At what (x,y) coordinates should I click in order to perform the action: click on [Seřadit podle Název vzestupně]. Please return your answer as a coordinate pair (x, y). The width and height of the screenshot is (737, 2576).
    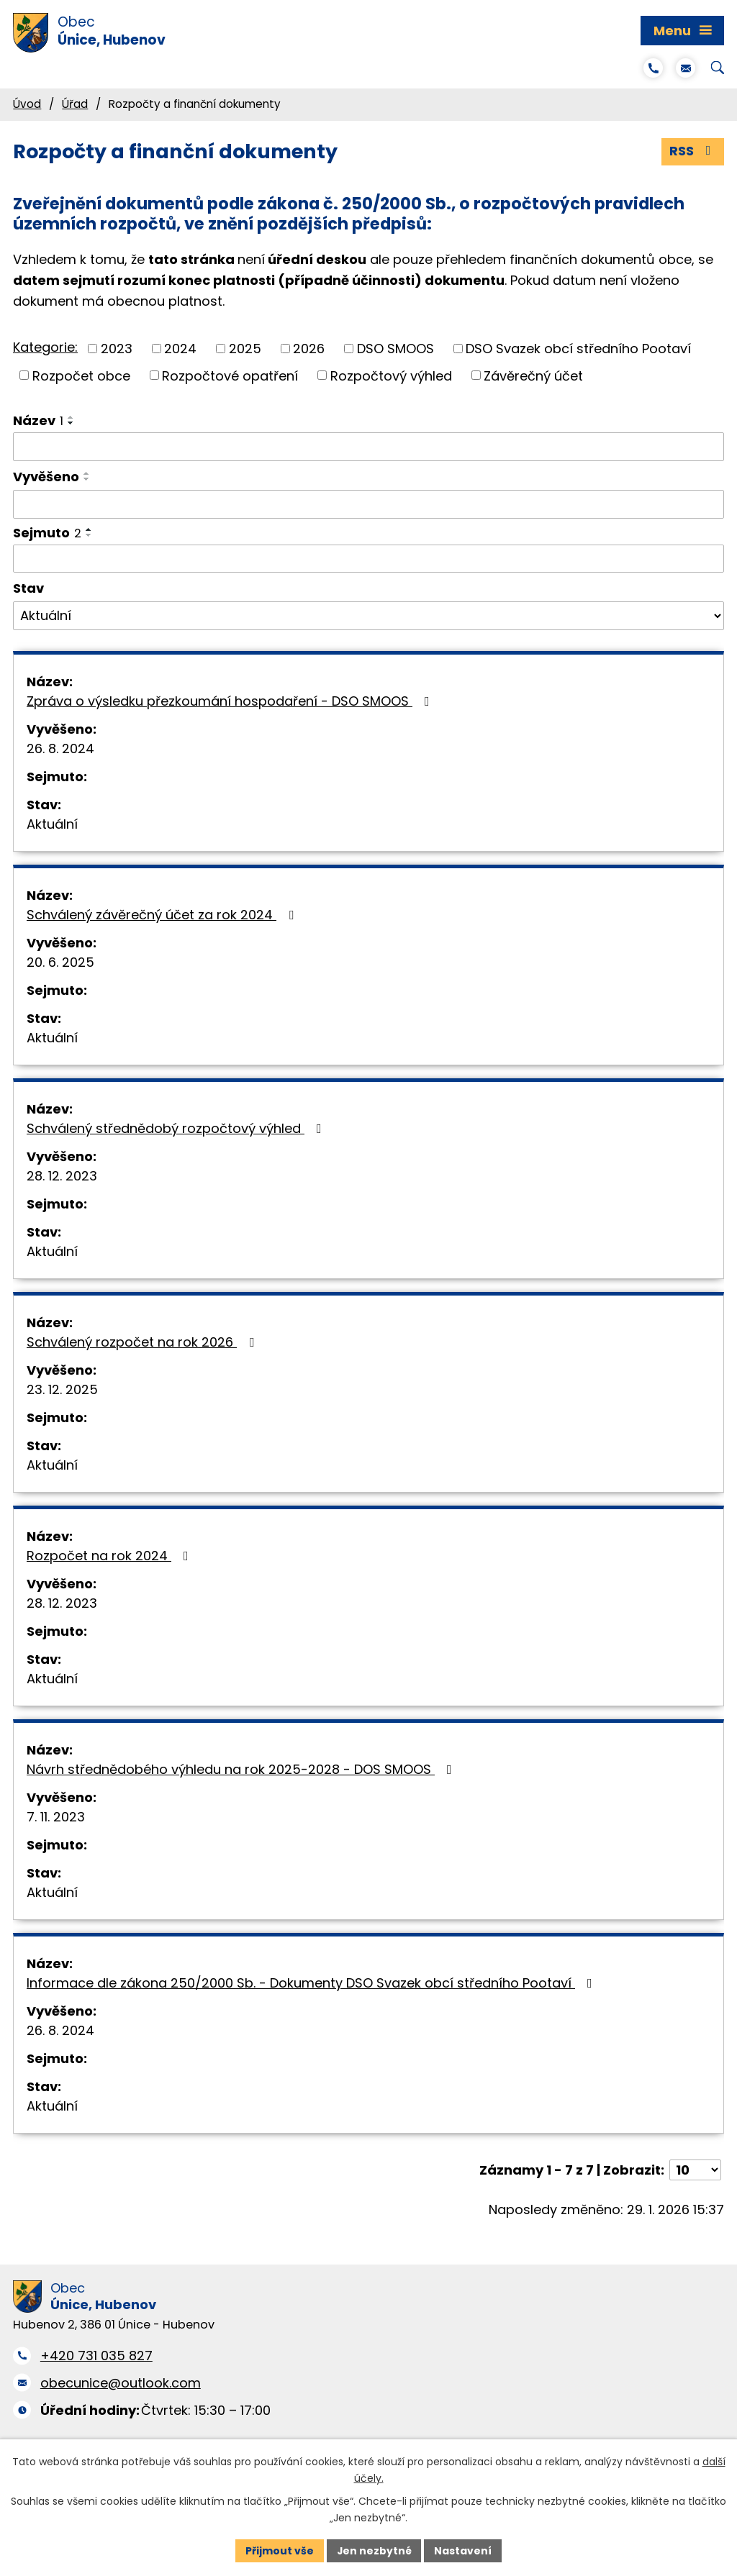
    Looking at the image, I should click on (71, 418).